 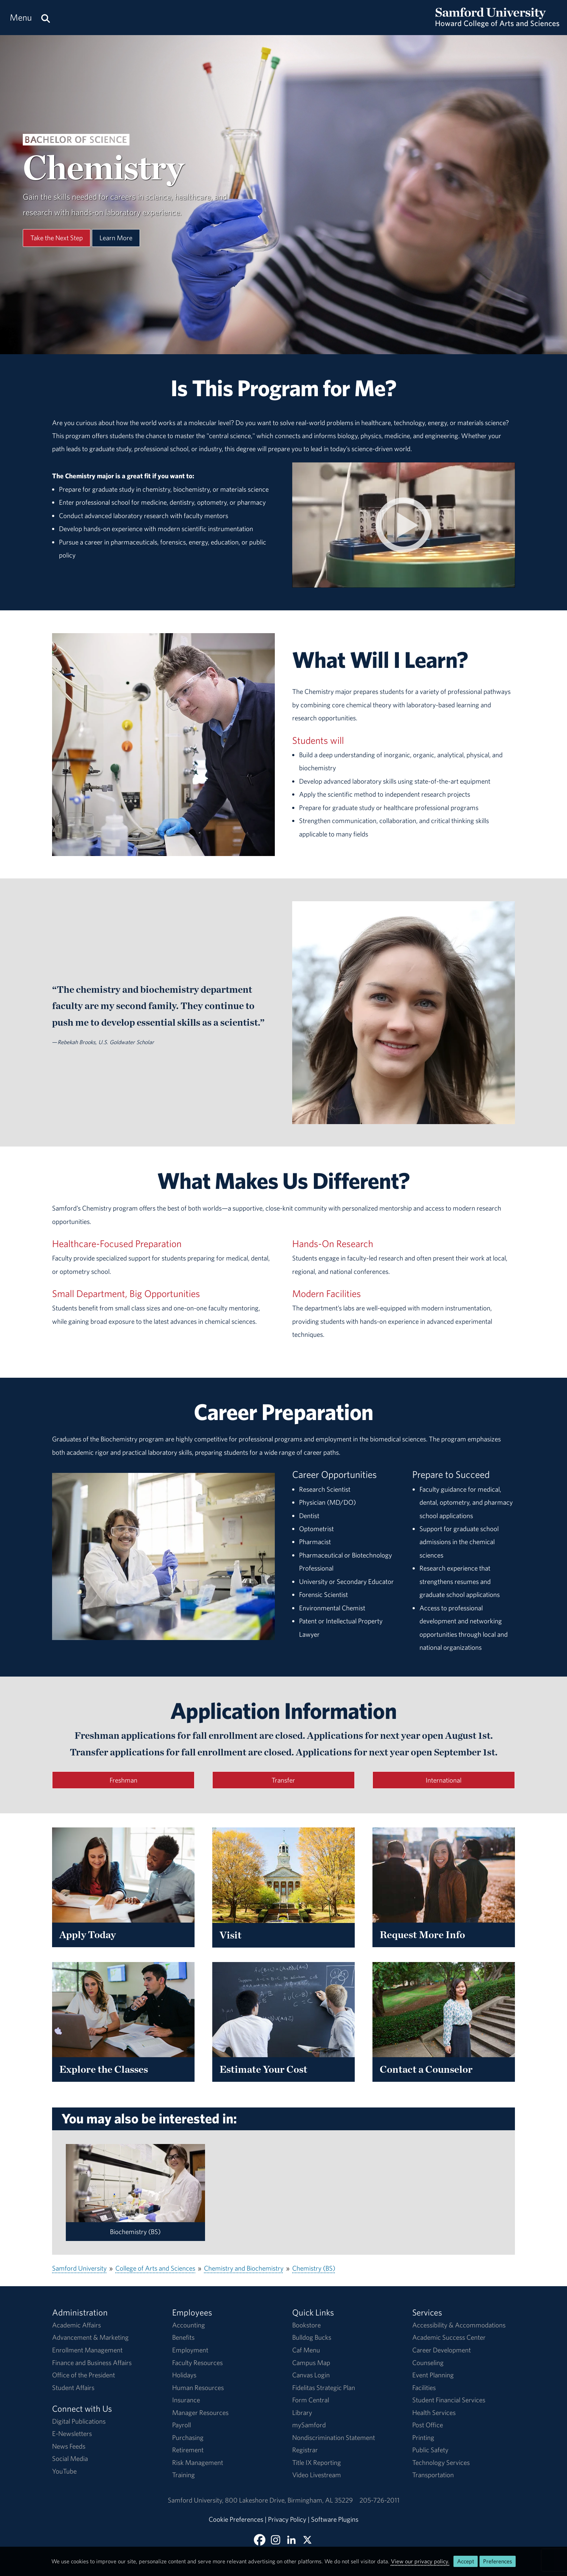 I want to click on E-Newsletters, so click(x=72, y=2433).